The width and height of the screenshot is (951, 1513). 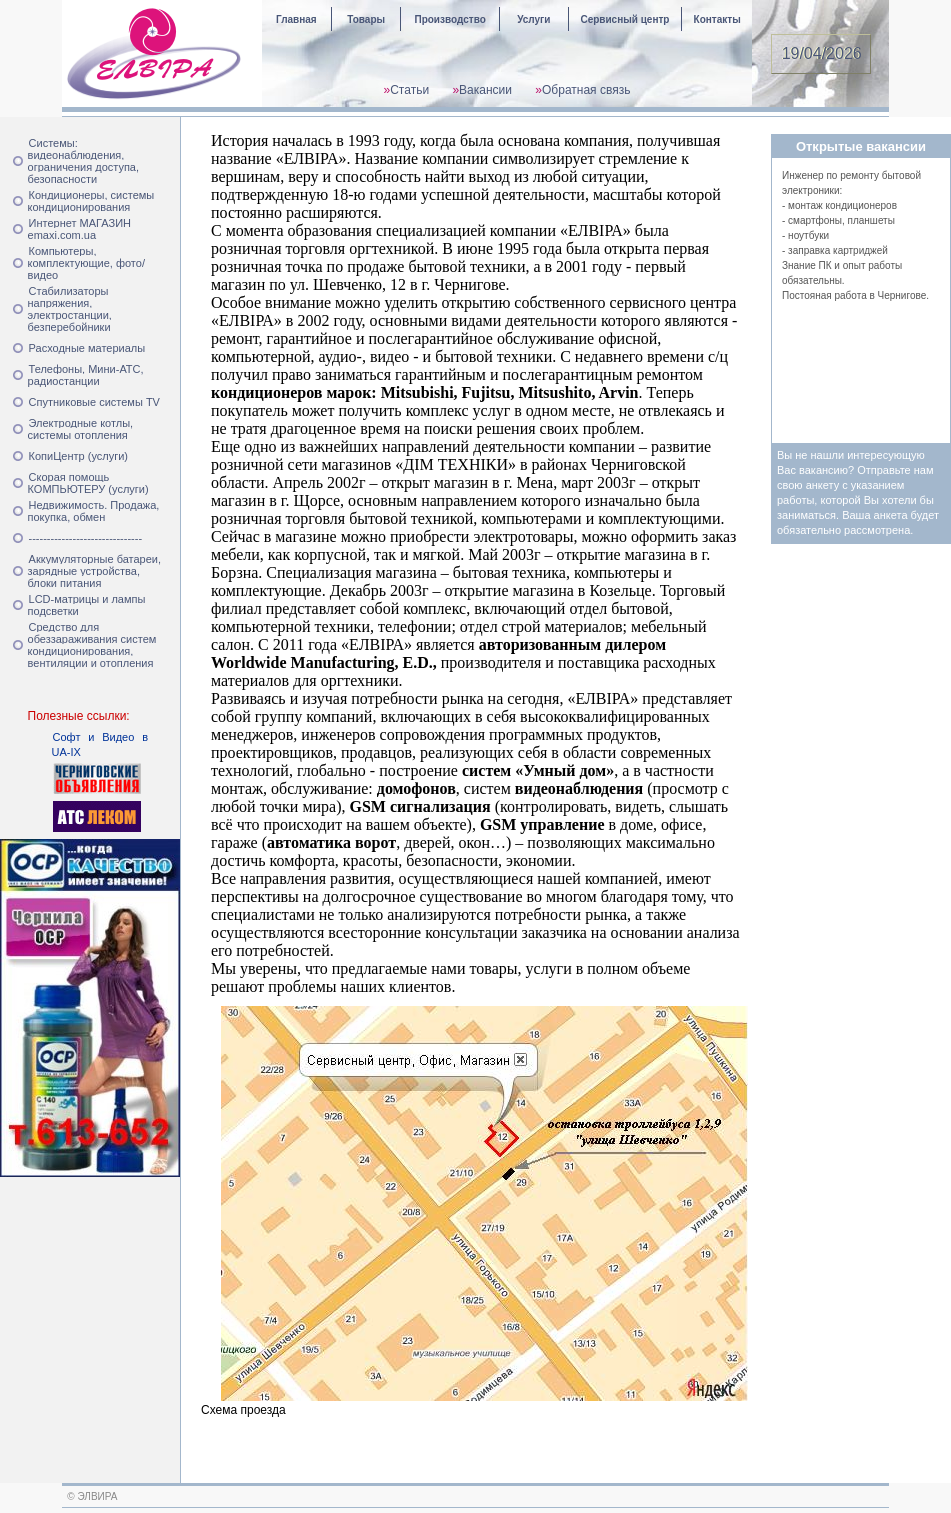 What do you see at coordinates (94, 511) in the screenshot?
I see `Недвижимость. Продажа, покупка, обмен` at bounding box center [94, 511].